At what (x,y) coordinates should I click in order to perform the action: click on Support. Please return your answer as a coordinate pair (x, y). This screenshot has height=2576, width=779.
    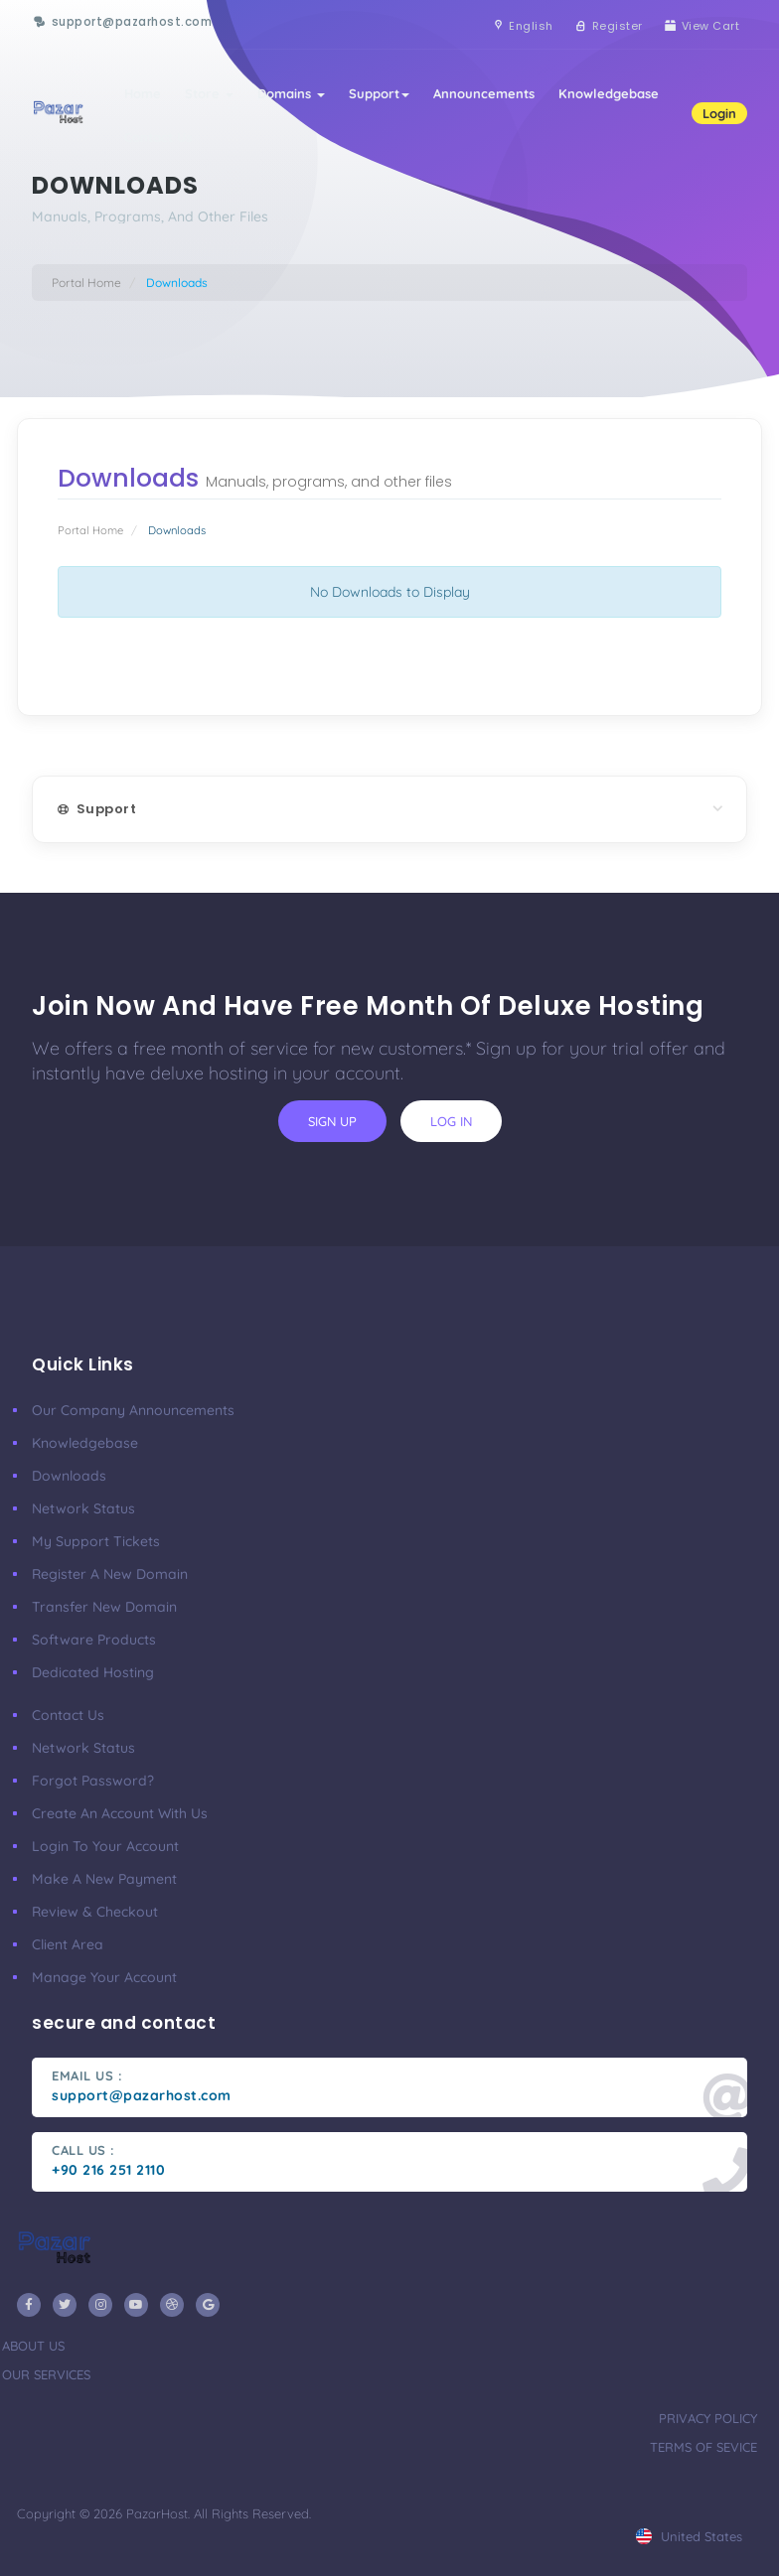
    Looking at the image, I should click on (379, 93).